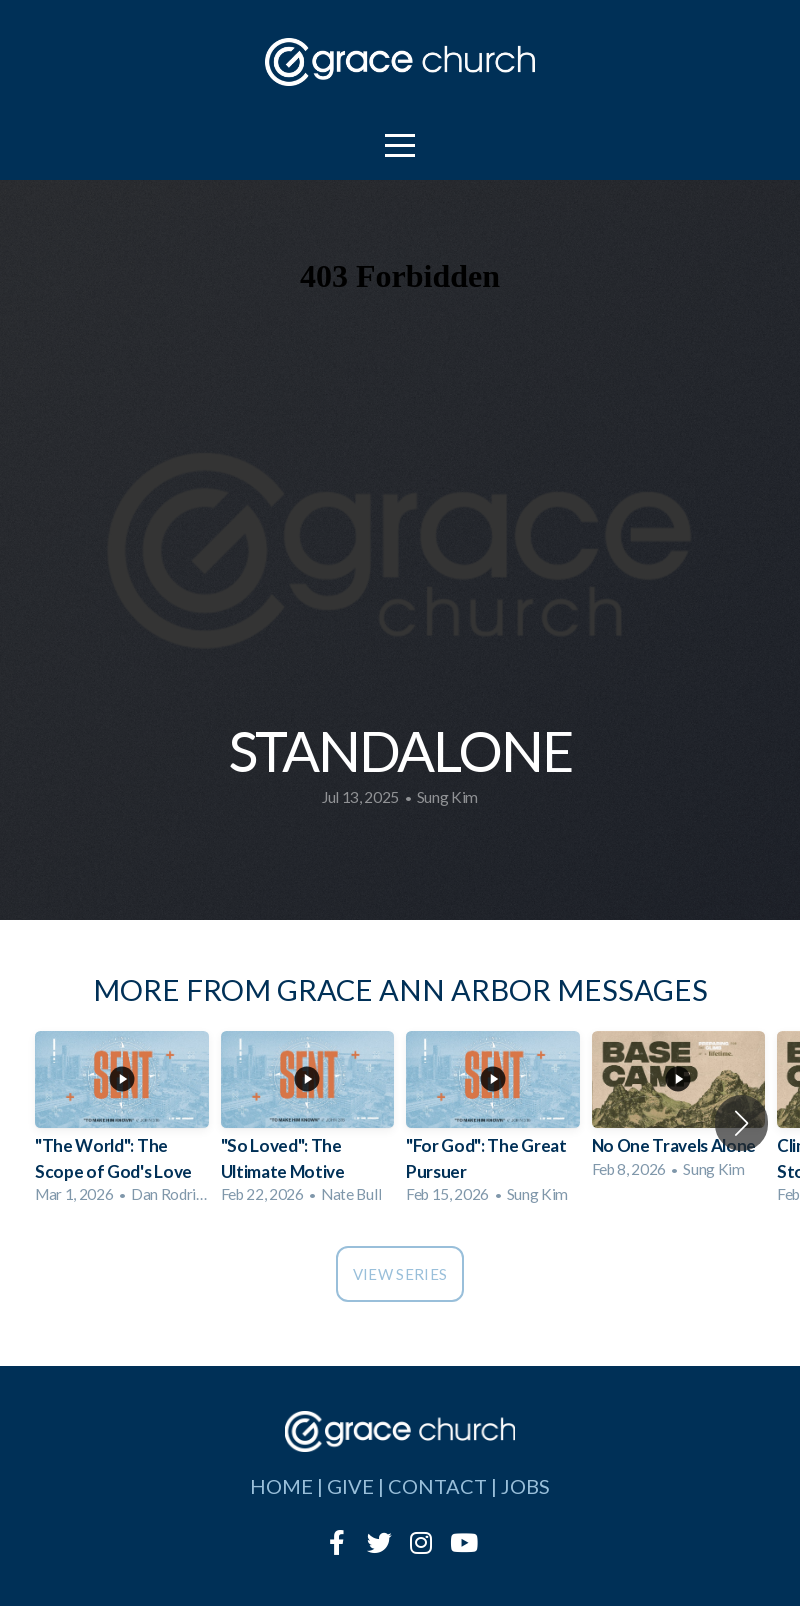 The width and height of the screenshot is (800, 1606). I want to click on contact, so click(437, 1486).